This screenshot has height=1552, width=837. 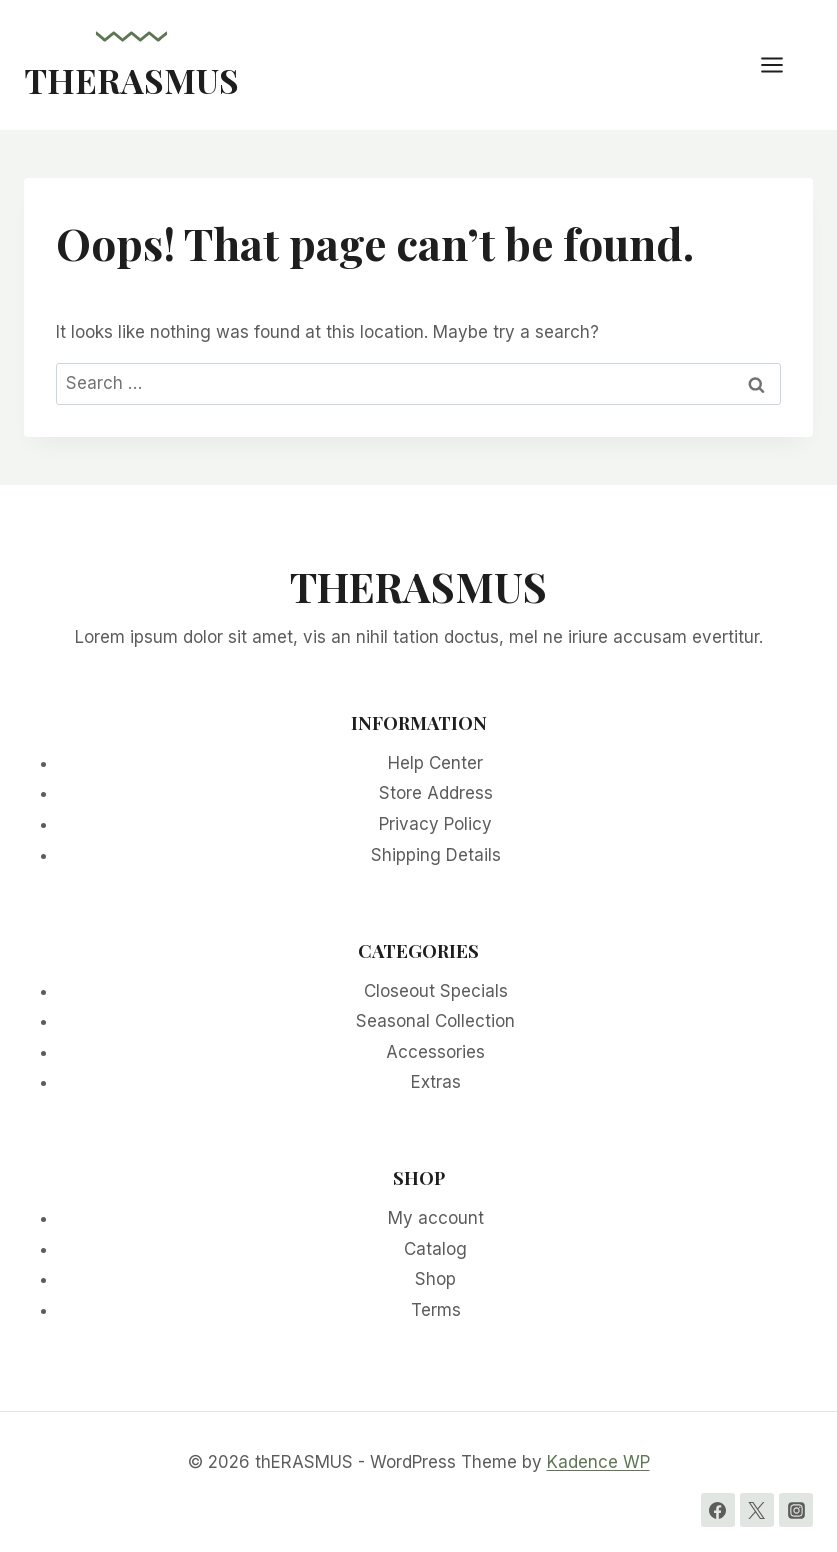 I want to click on Kadence WP, so click(x=598, y=1462).